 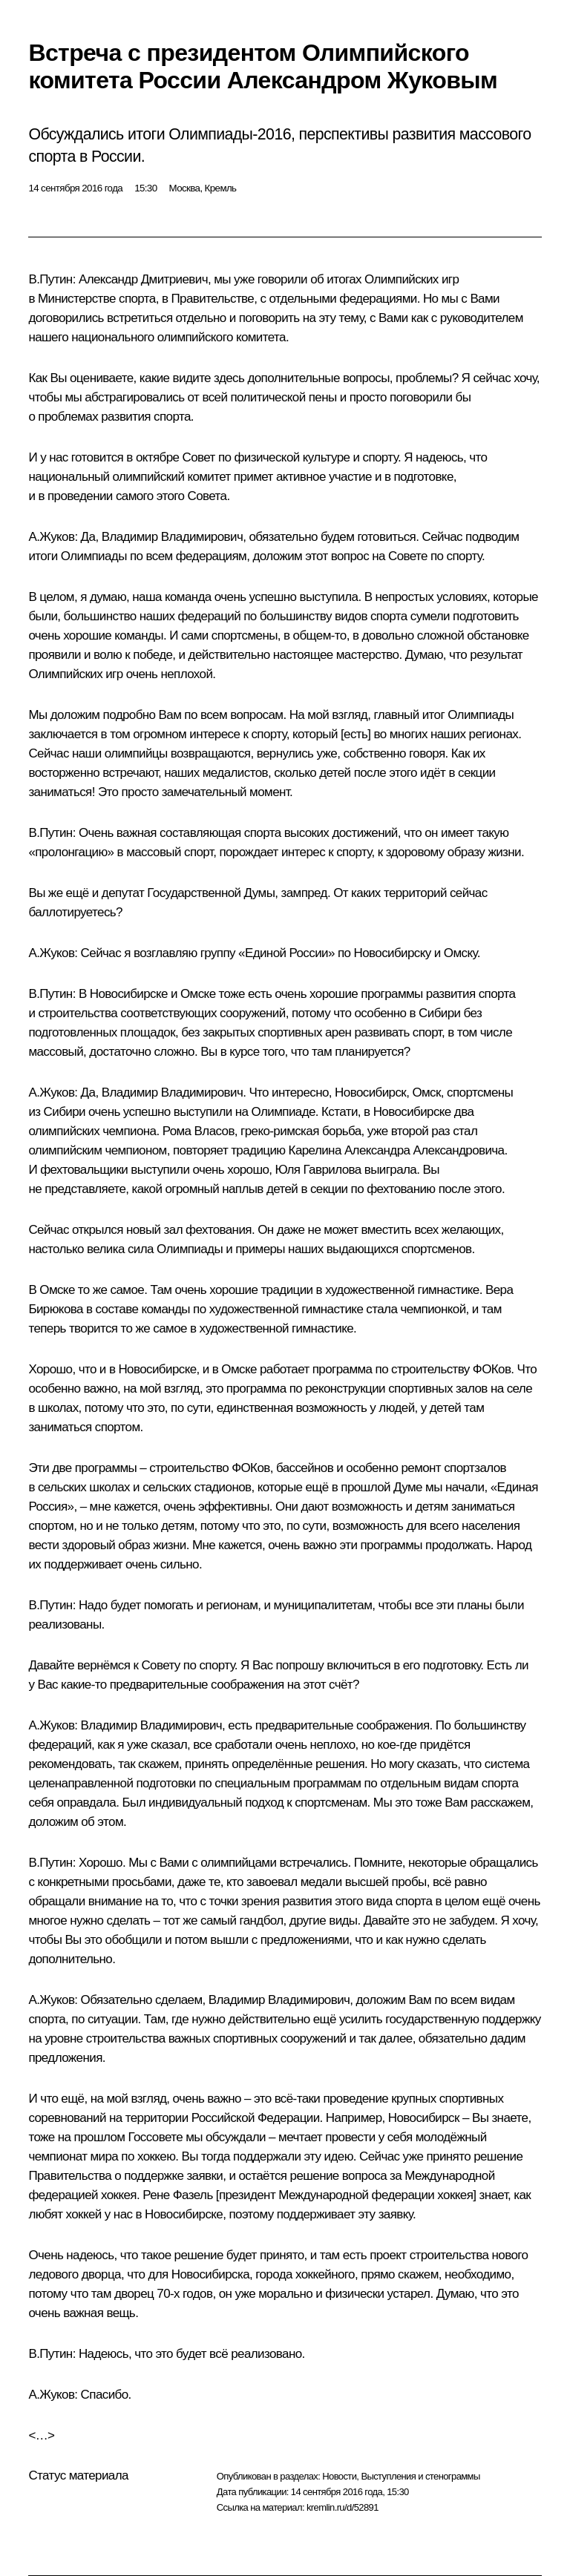 What do you see at coordinates (51, 537) in the screenshot?
I see `А.Жуков` at bounding box center [51, 537].